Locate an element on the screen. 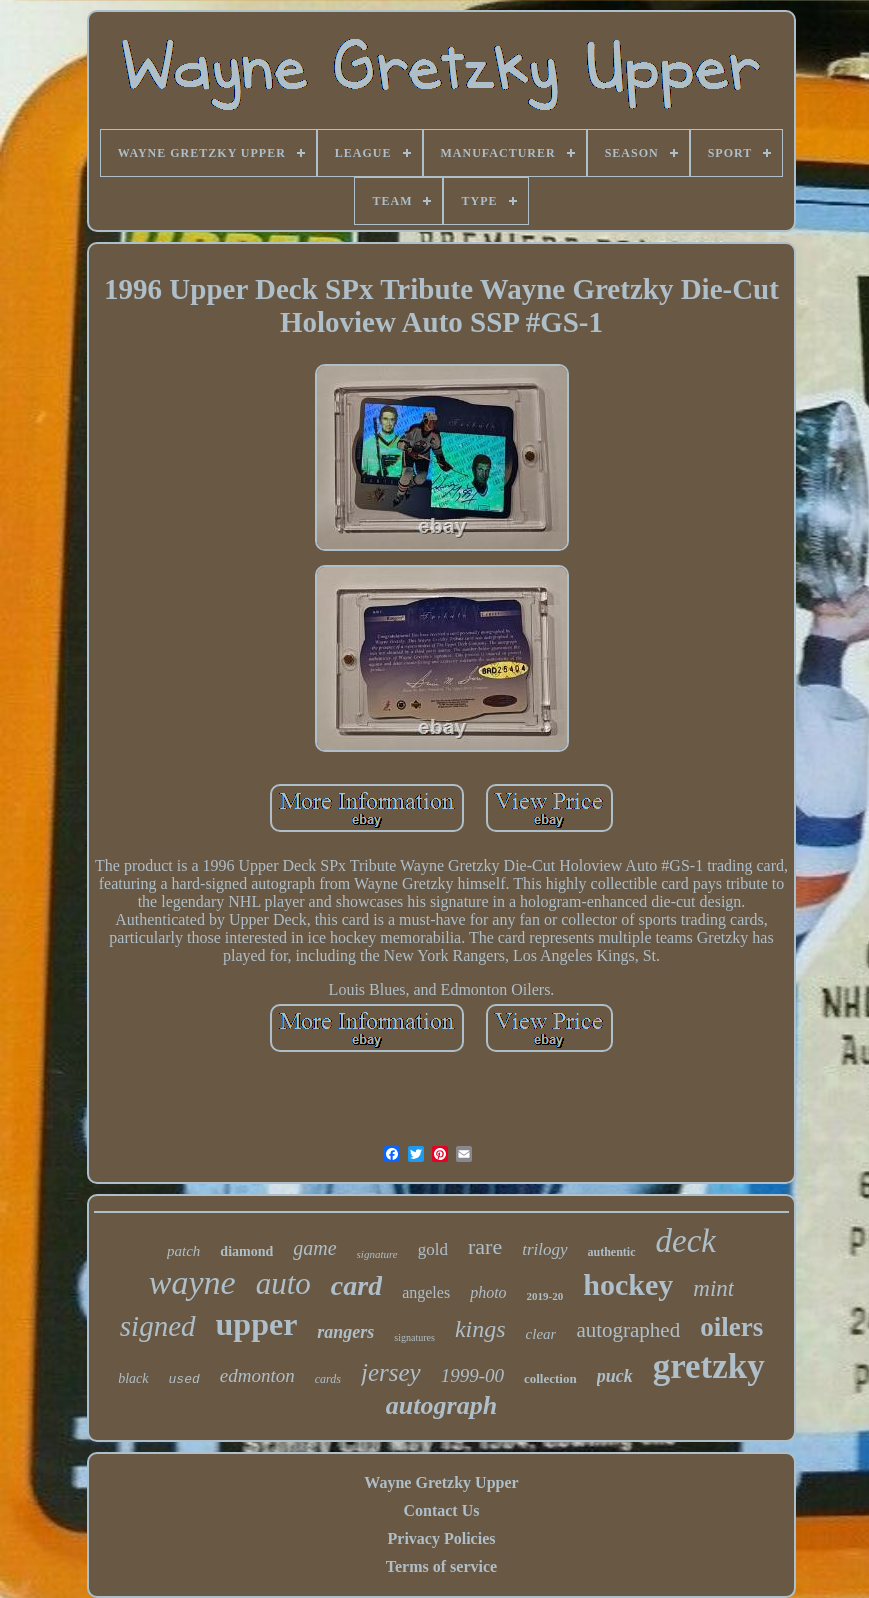  used is located at coordinates (184, 1379).